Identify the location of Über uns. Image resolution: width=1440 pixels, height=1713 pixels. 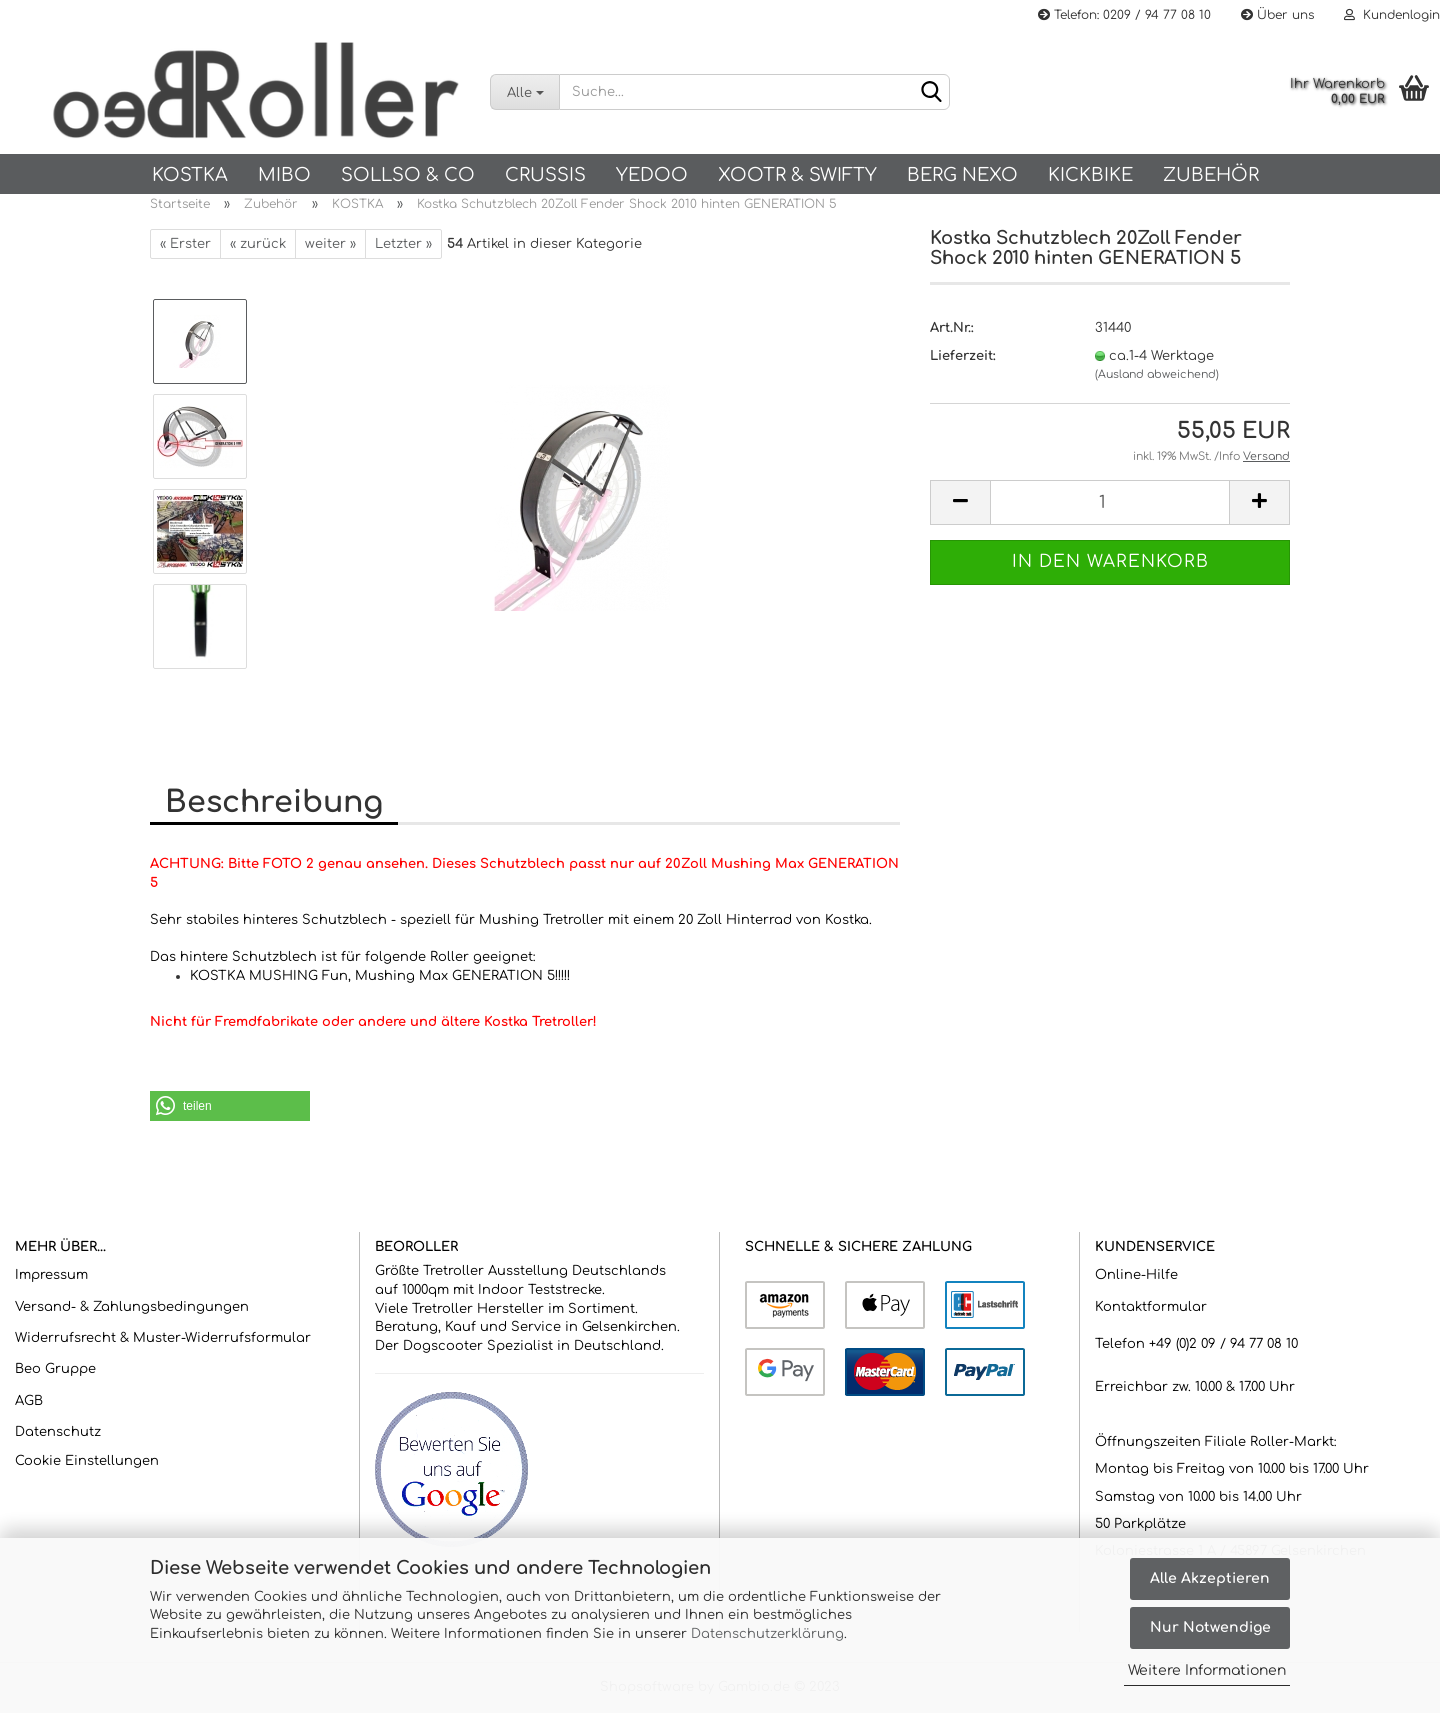
(1277, 15).